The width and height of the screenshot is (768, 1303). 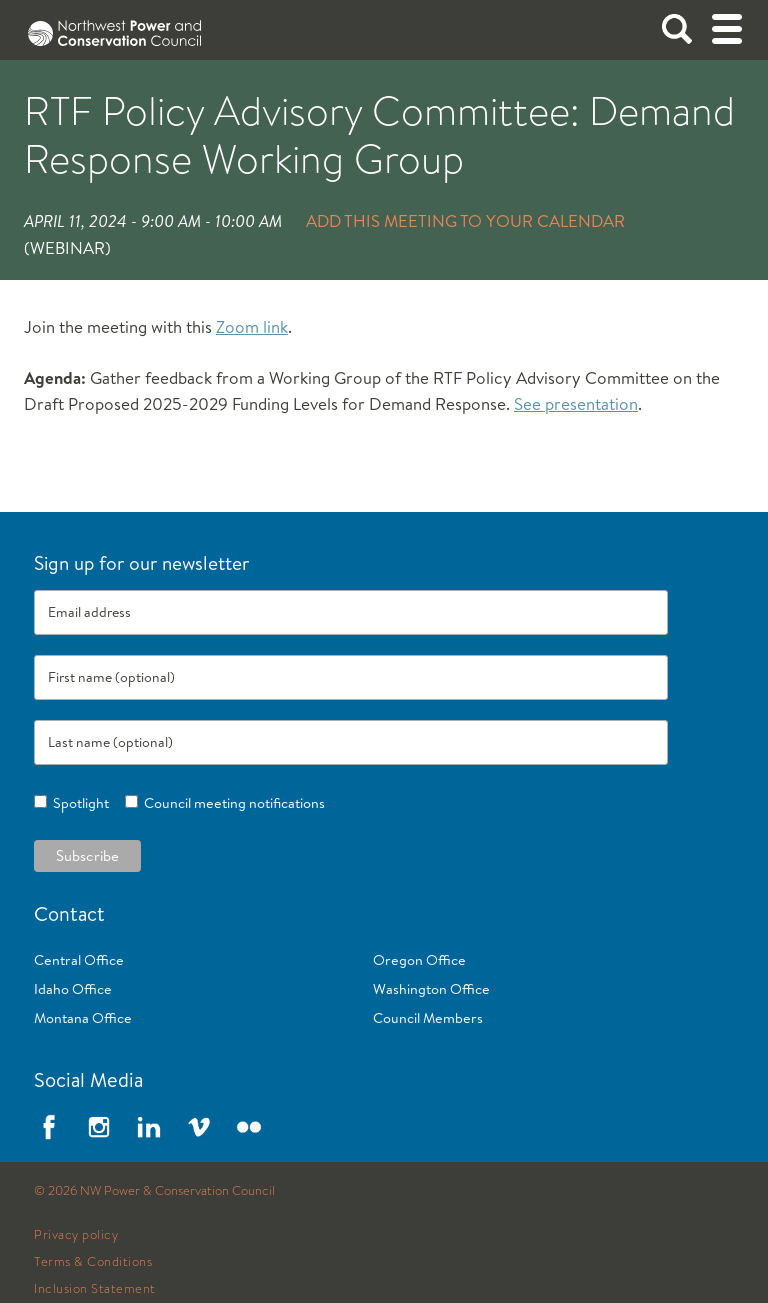 What do you see at coordinates (79, 960) in the screenshot?
I see `Central Office` at bounding box center [79, 960].